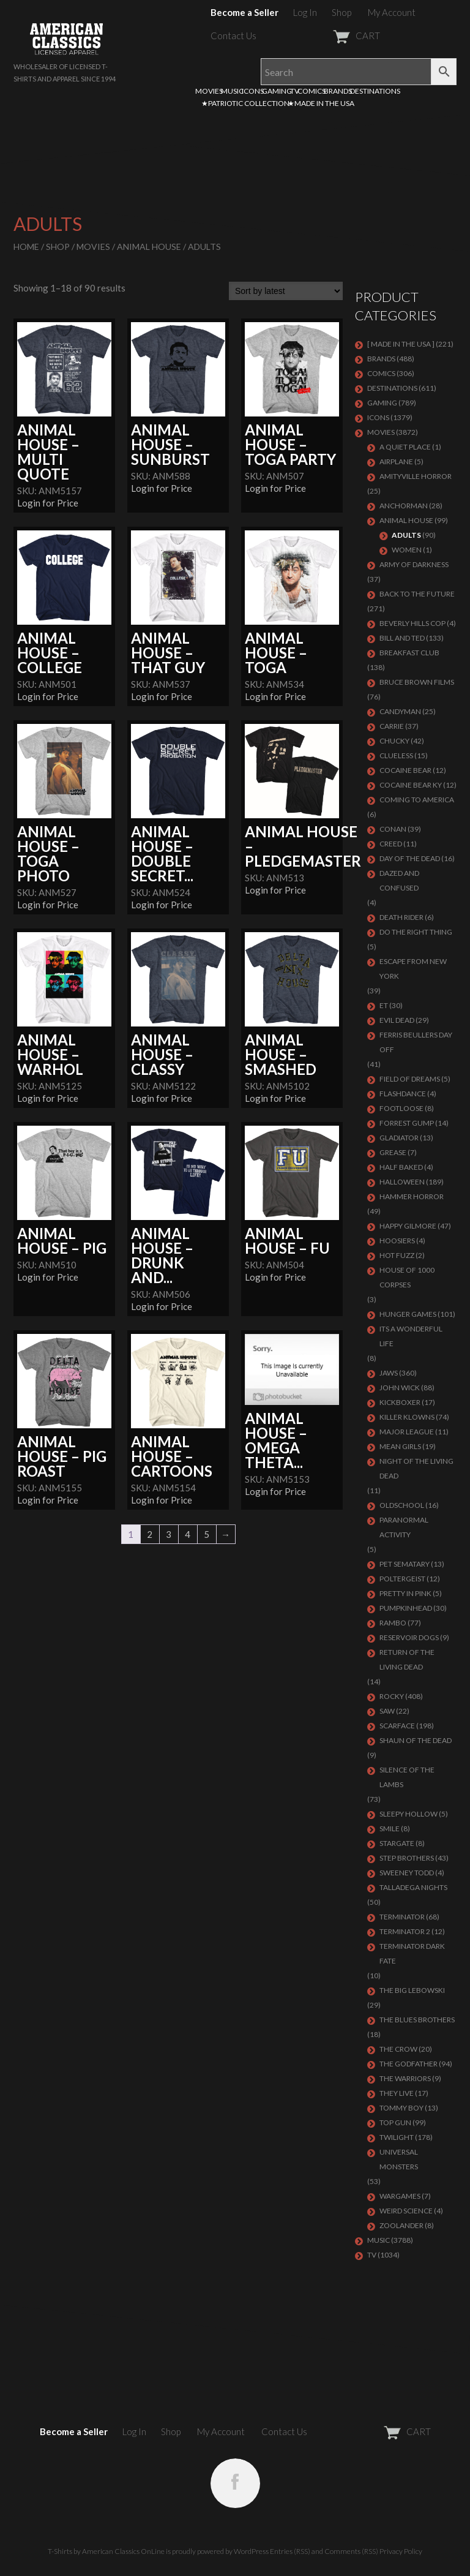 The image size is (470, 2576). What do you see at coordinates (402, 1181) in the screenshot?
I see `Halloween` at bounding box center [402, 1181].